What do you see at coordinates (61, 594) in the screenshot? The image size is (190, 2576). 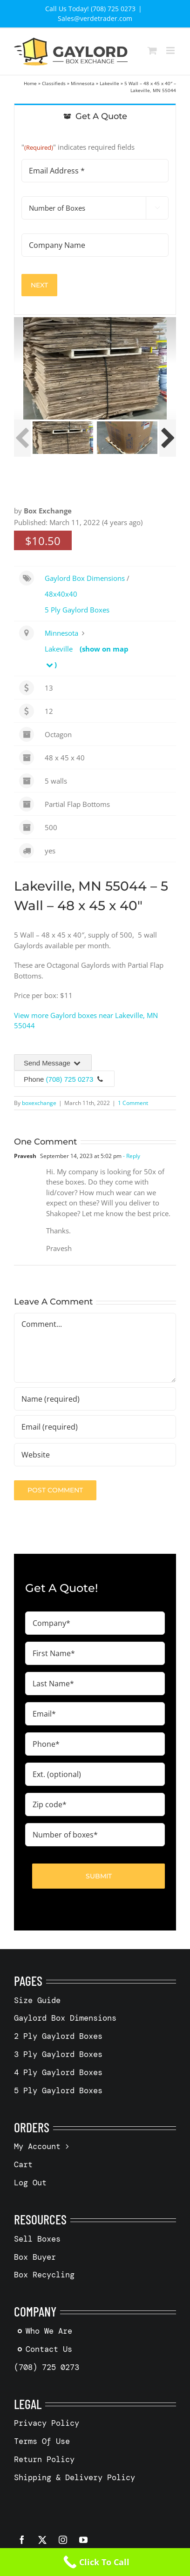 I see `48x40x40` at bounding box center [61, 594].